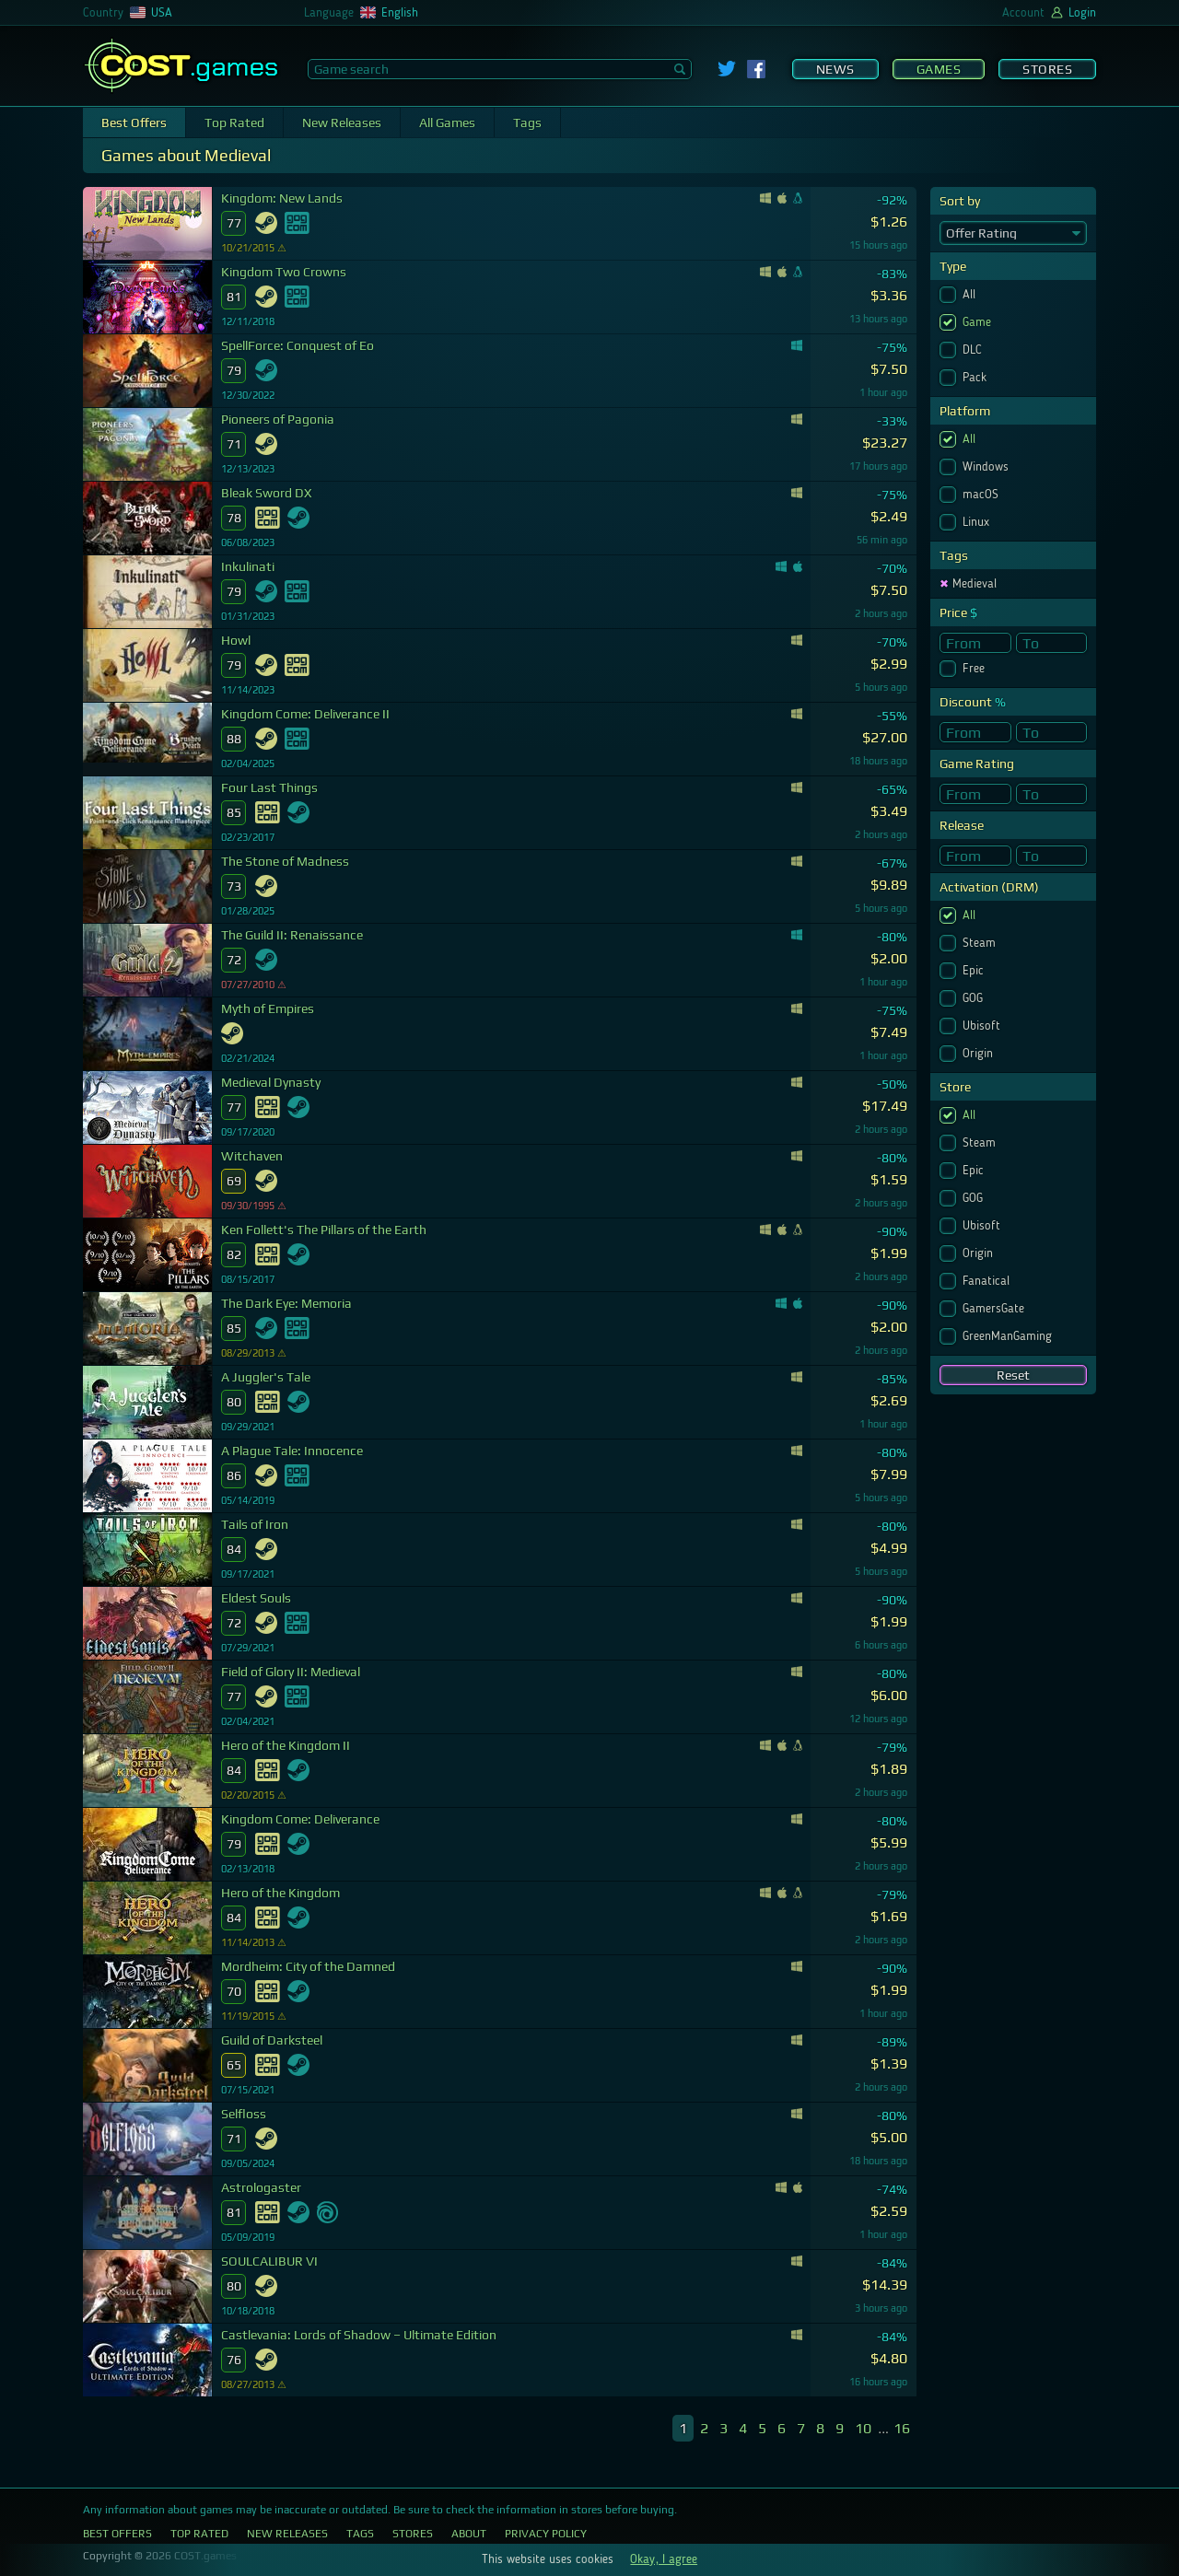  What do you see at coordinates (527, 122) in the screenshot?
I see `Tags` at bounding box center [527, 122].